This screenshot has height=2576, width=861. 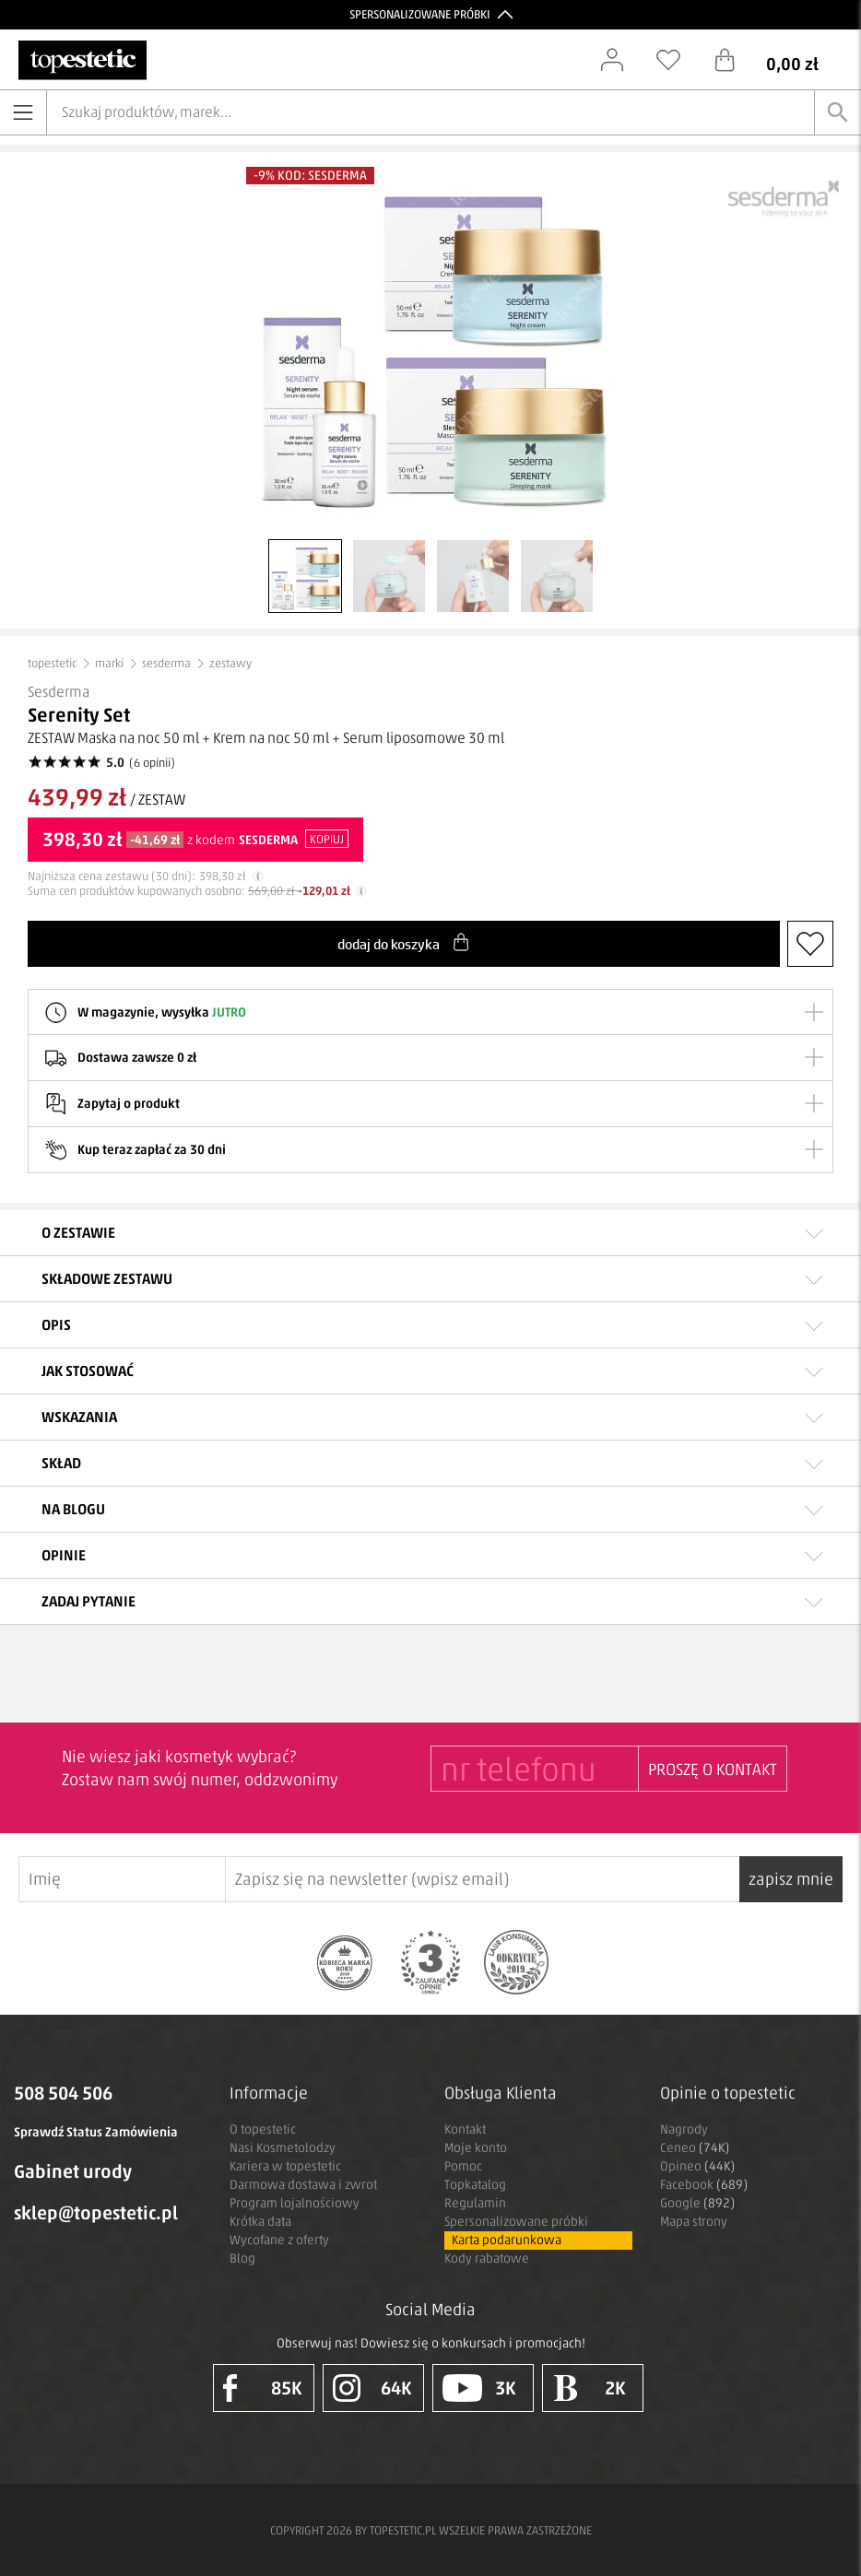 I want to click on Gabinet urody, so click(x=73, y=2171).